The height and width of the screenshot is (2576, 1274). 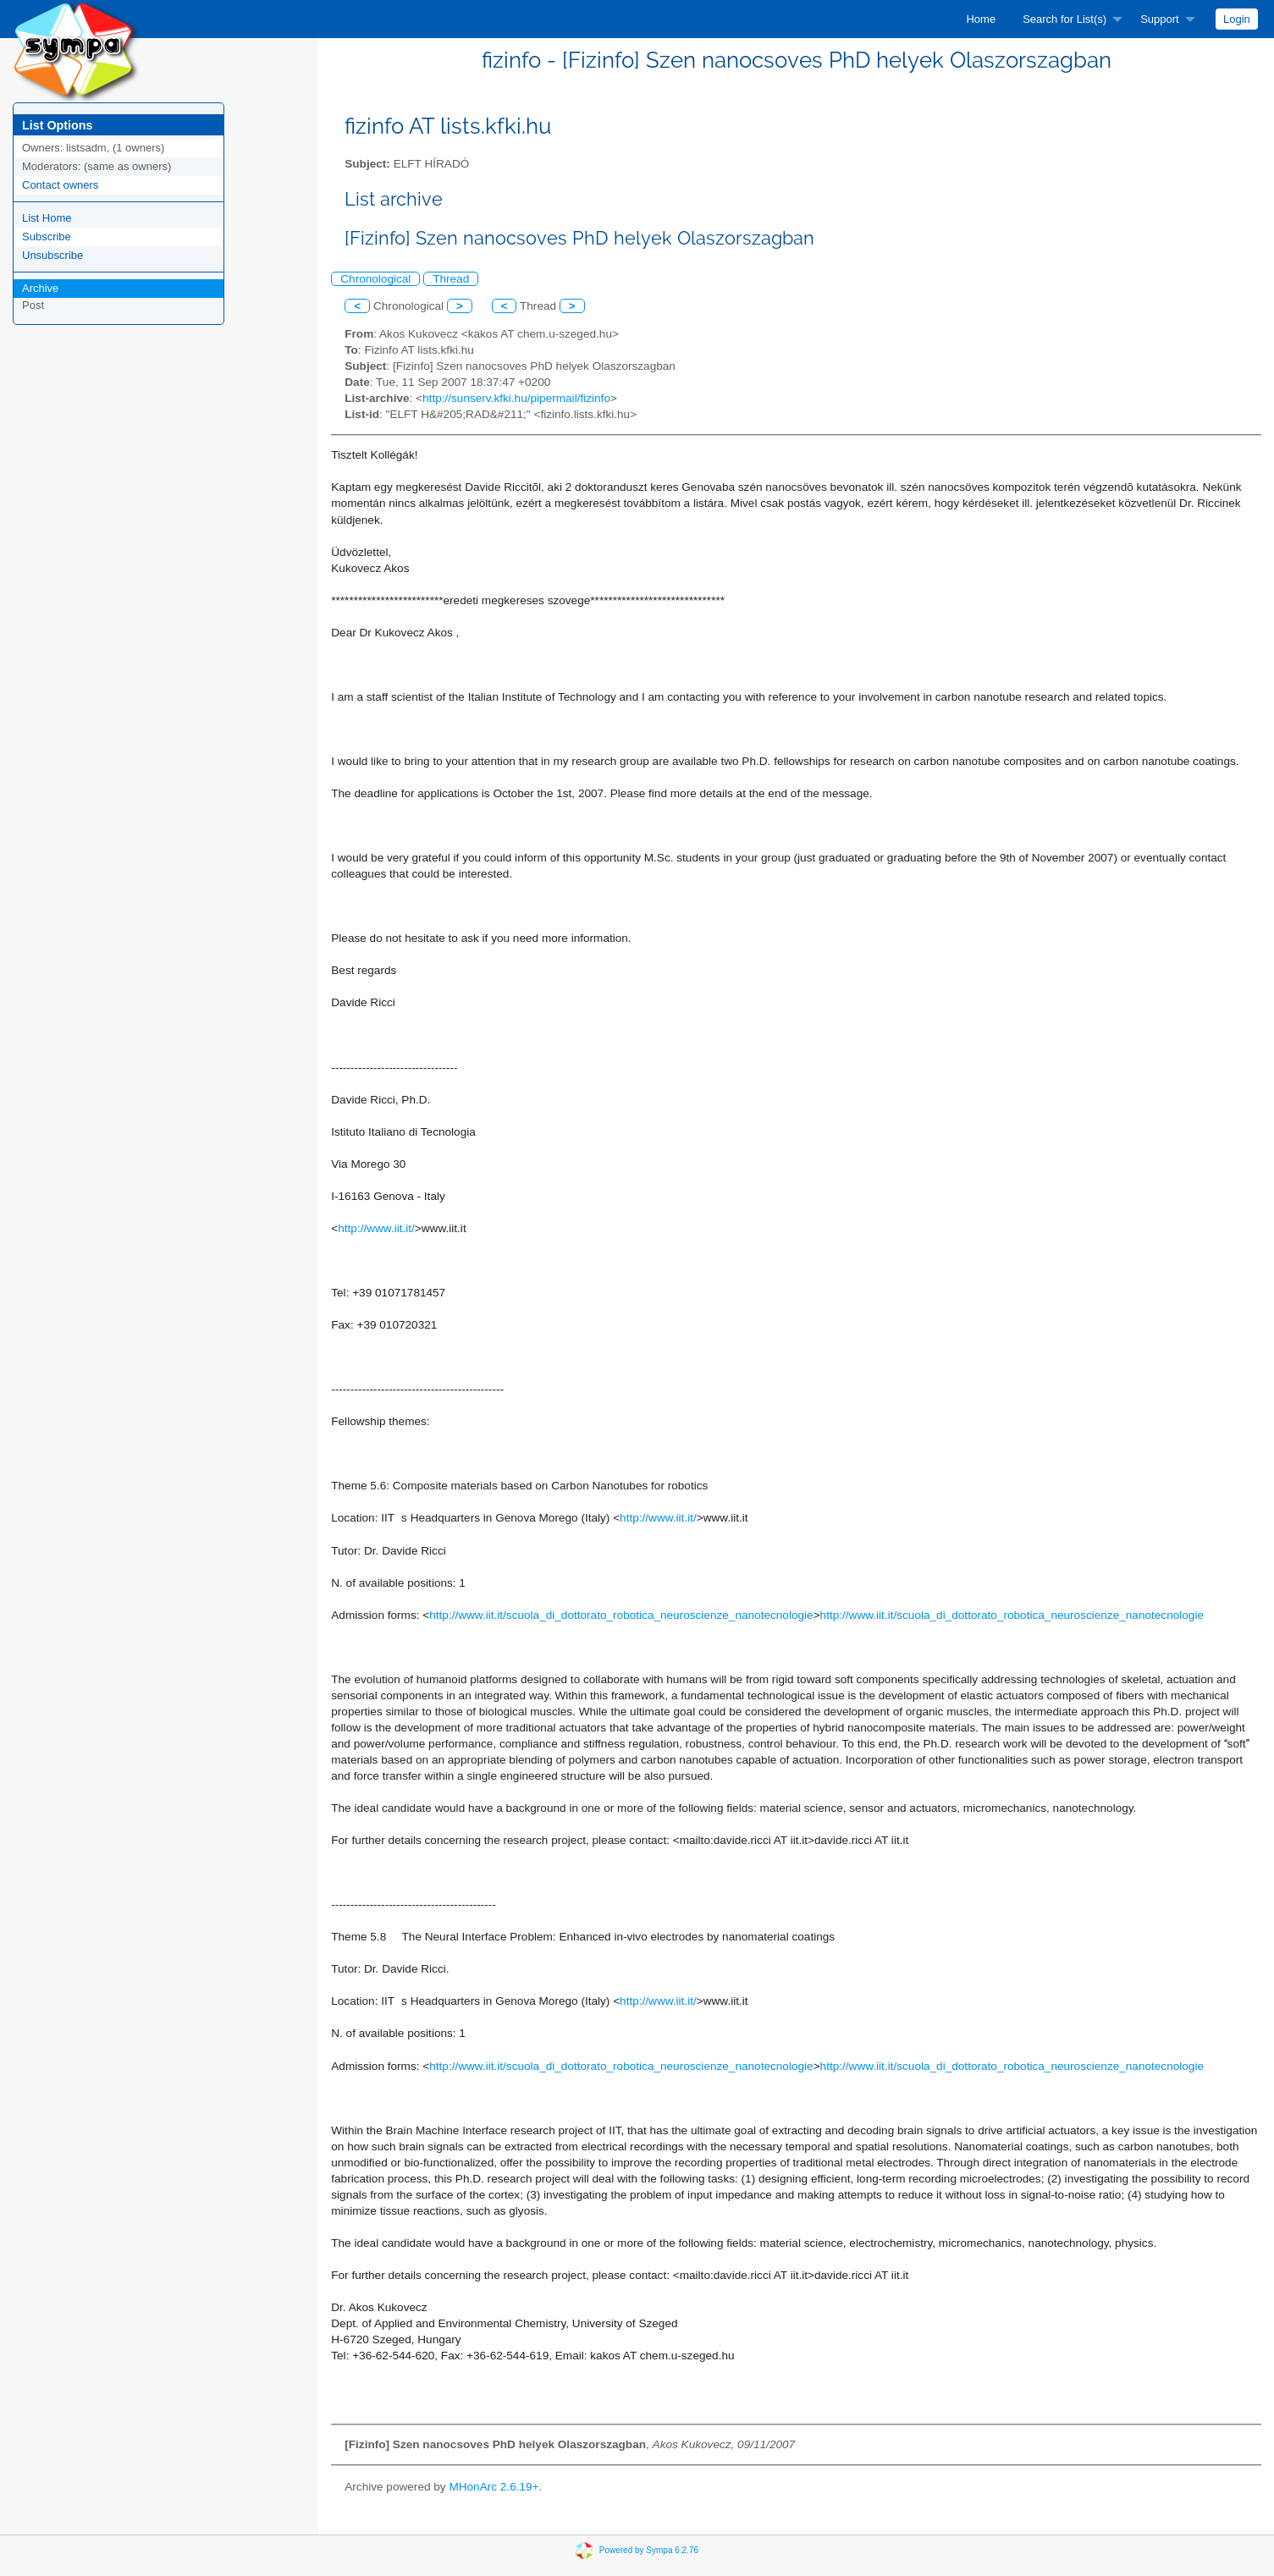 I want to click on List Options, so click(x=57, y=125).